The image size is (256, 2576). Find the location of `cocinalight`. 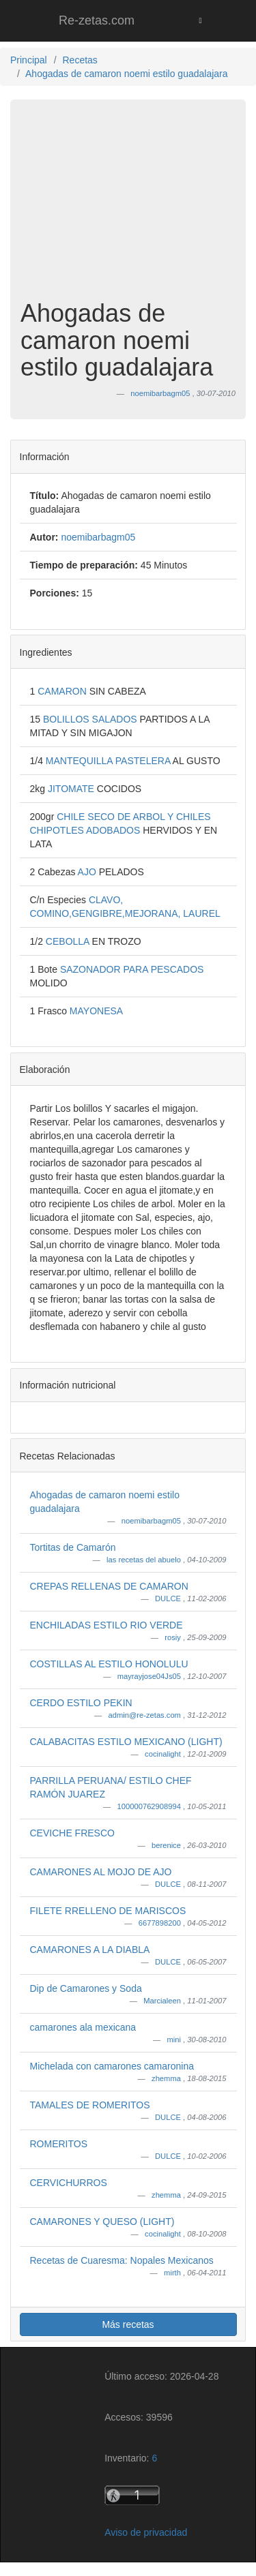

cocinalight is located at coordinates (164, 1754).